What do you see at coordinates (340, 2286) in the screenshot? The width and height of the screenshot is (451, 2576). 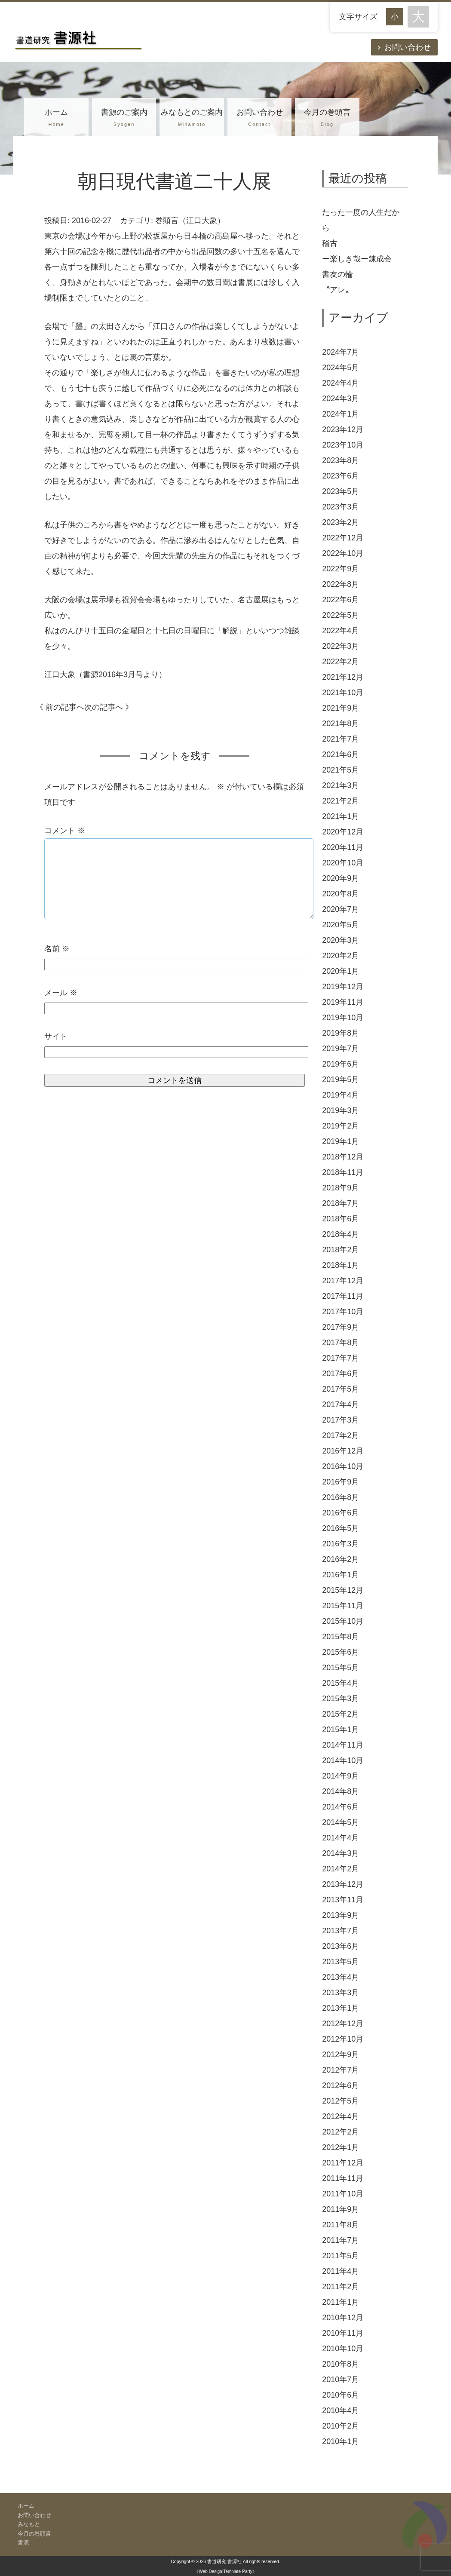 I see `2011年2月` at bounding box center [340, 2286].